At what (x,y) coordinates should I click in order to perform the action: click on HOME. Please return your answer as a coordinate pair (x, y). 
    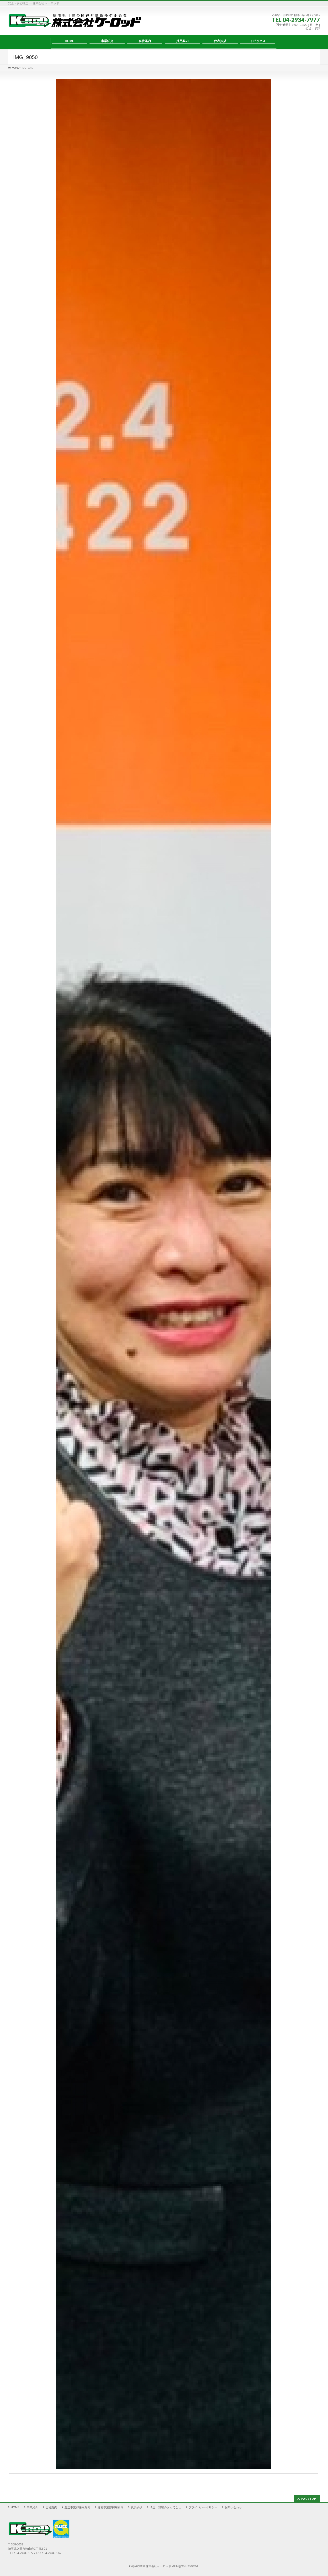
    Looking at the image, I should click on (15, 2507).